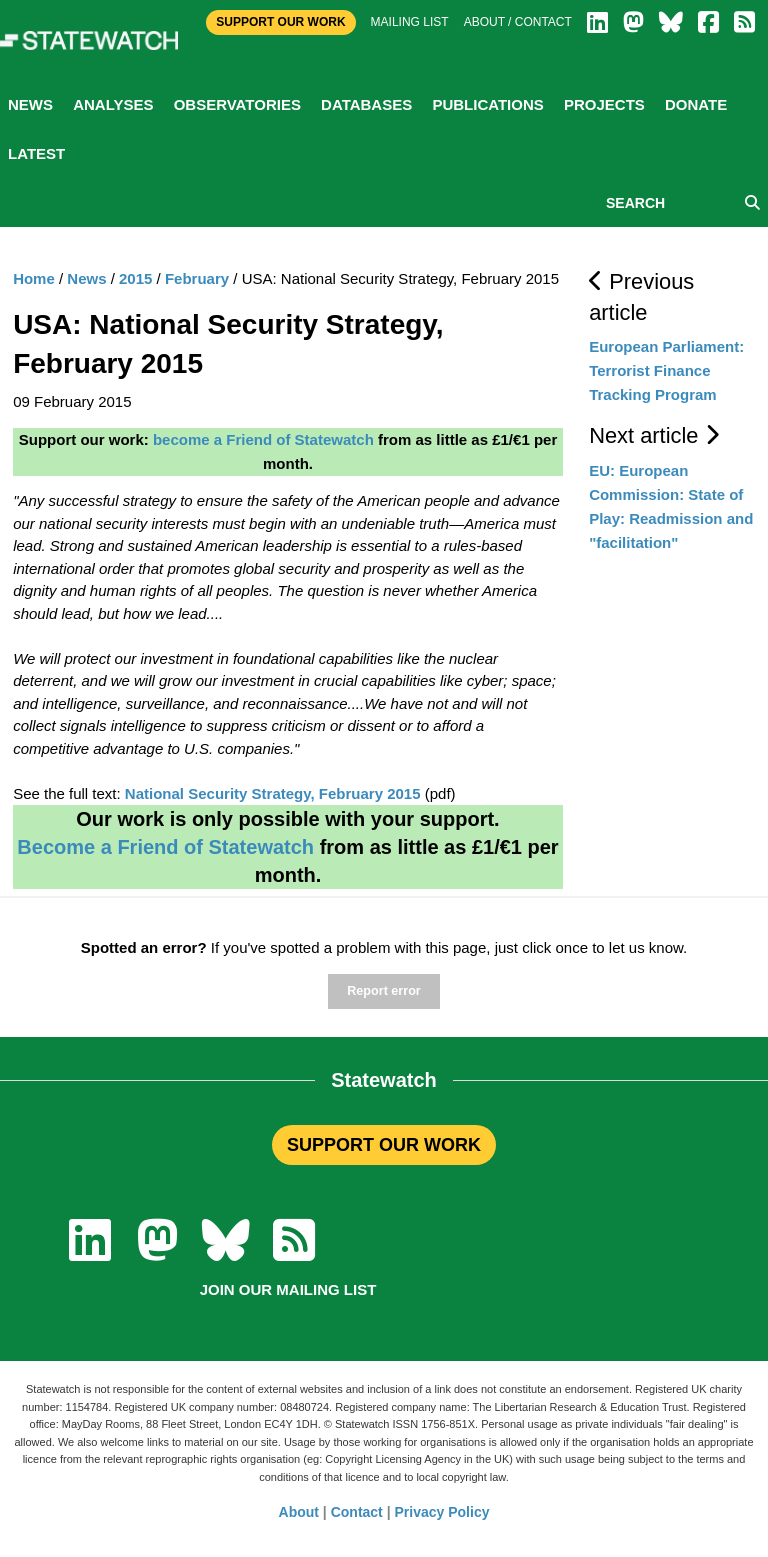 Image resolution: width=768 pixels, height=1557 pixels. Describe the element at coordinates (696, 104) in the screenshot. I see `Donate` at that location.